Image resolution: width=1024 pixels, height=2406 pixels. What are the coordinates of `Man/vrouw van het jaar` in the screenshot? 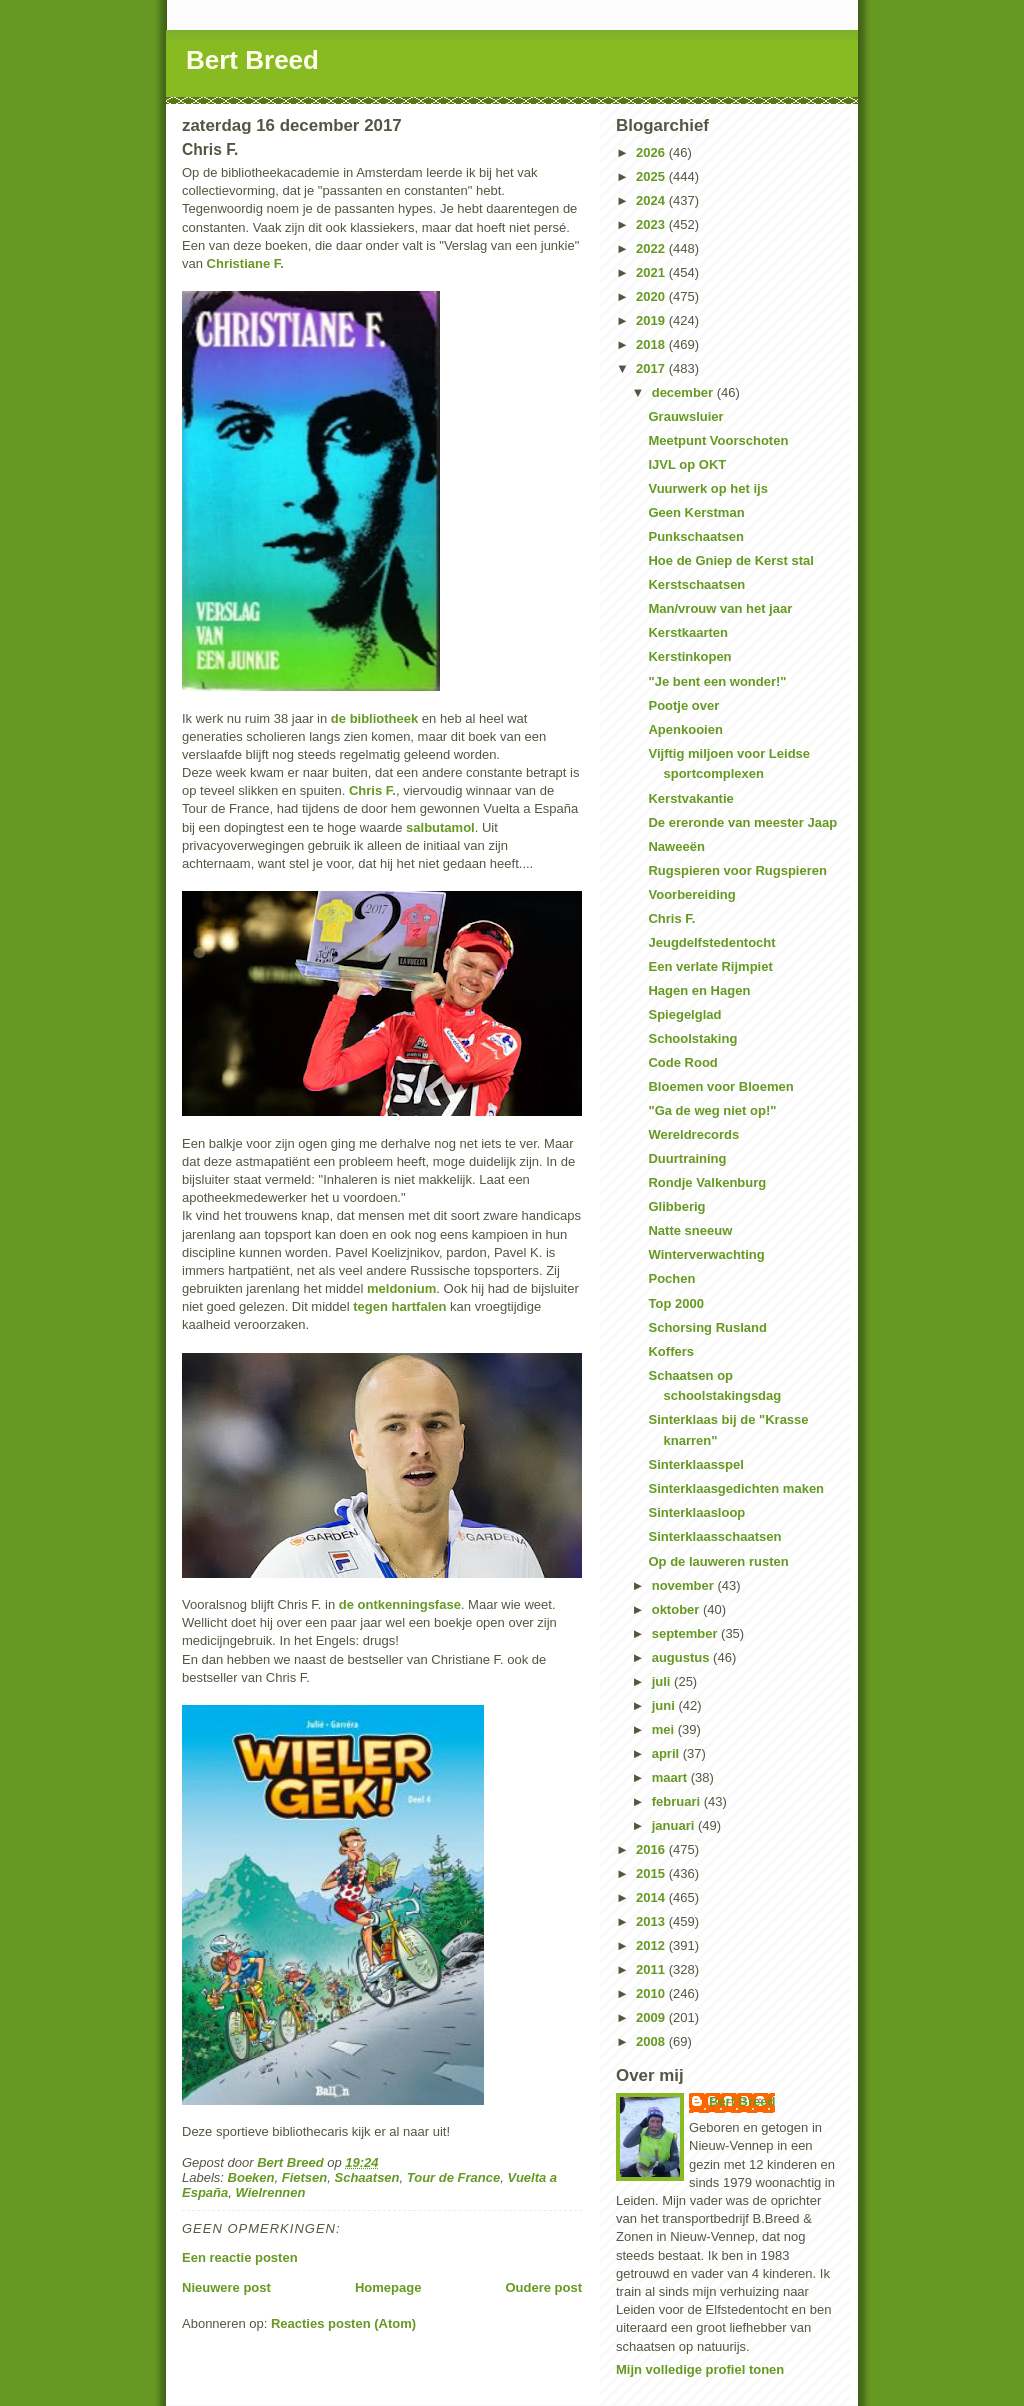 It's located at (720, 608).